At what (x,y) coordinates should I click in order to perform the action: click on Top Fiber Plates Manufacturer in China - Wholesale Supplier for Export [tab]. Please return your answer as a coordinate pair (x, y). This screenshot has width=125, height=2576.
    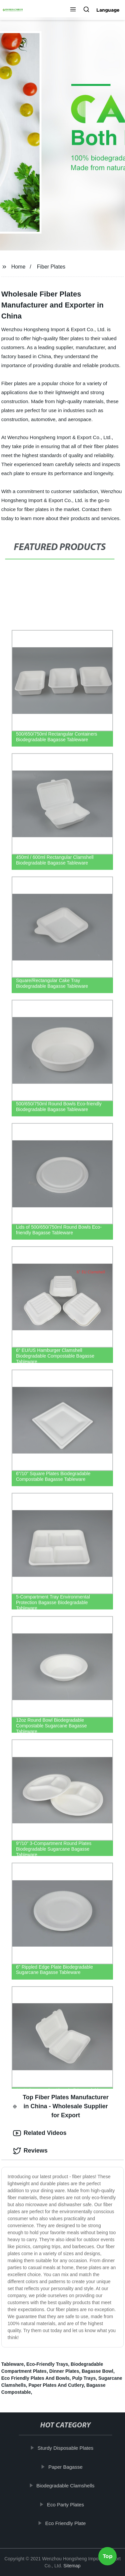
    Looking at the image, I should click on (61, 2106).